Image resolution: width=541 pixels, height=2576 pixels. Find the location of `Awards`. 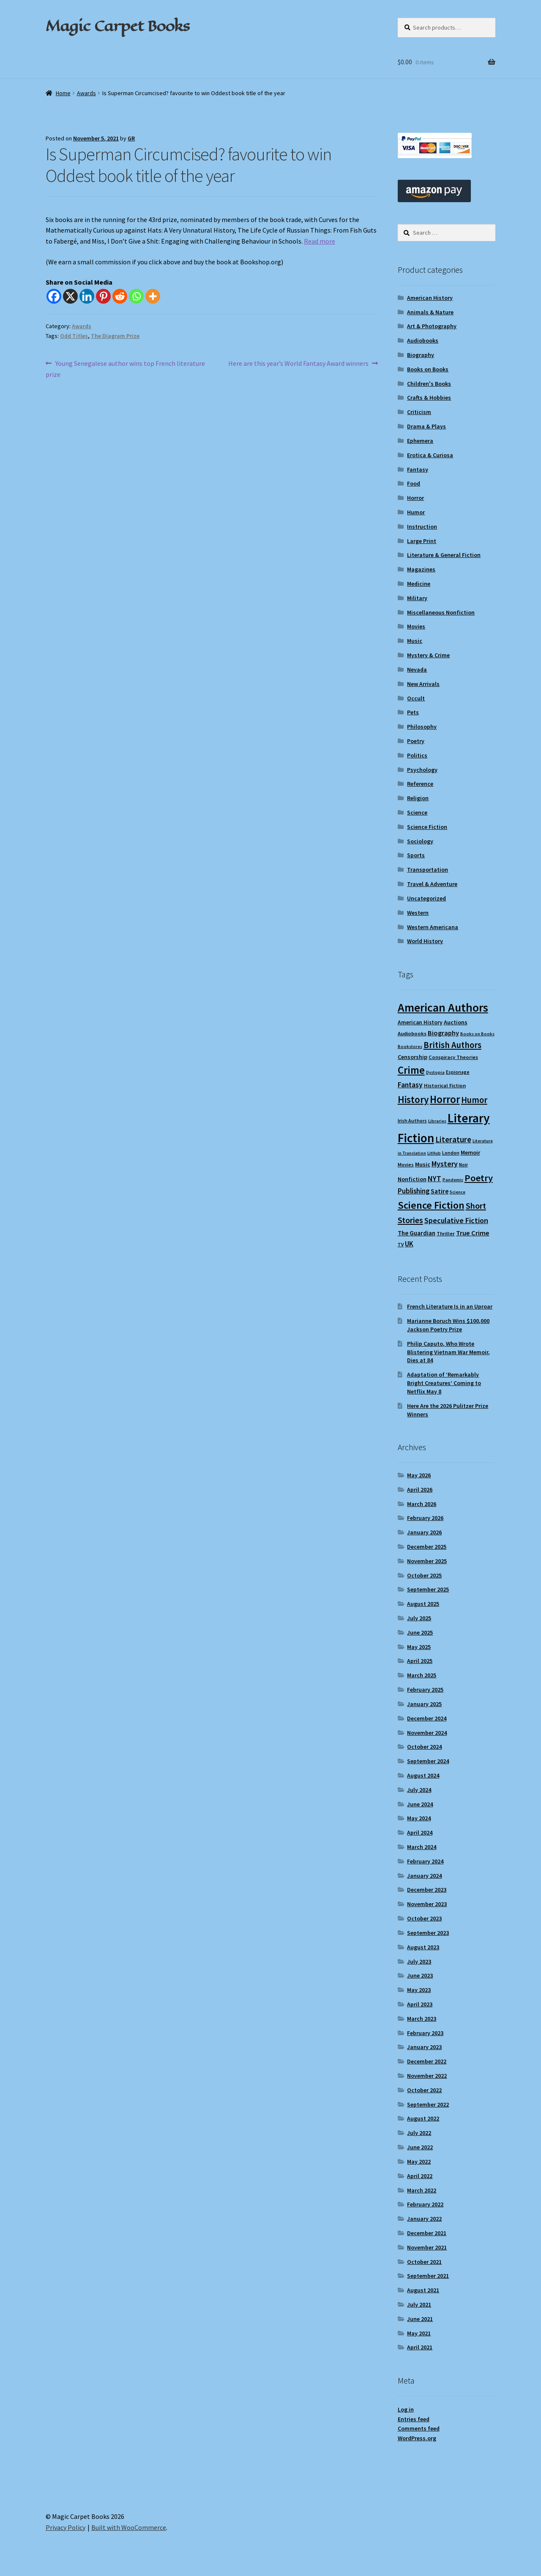

Awards is located at coordinates (86, 93).